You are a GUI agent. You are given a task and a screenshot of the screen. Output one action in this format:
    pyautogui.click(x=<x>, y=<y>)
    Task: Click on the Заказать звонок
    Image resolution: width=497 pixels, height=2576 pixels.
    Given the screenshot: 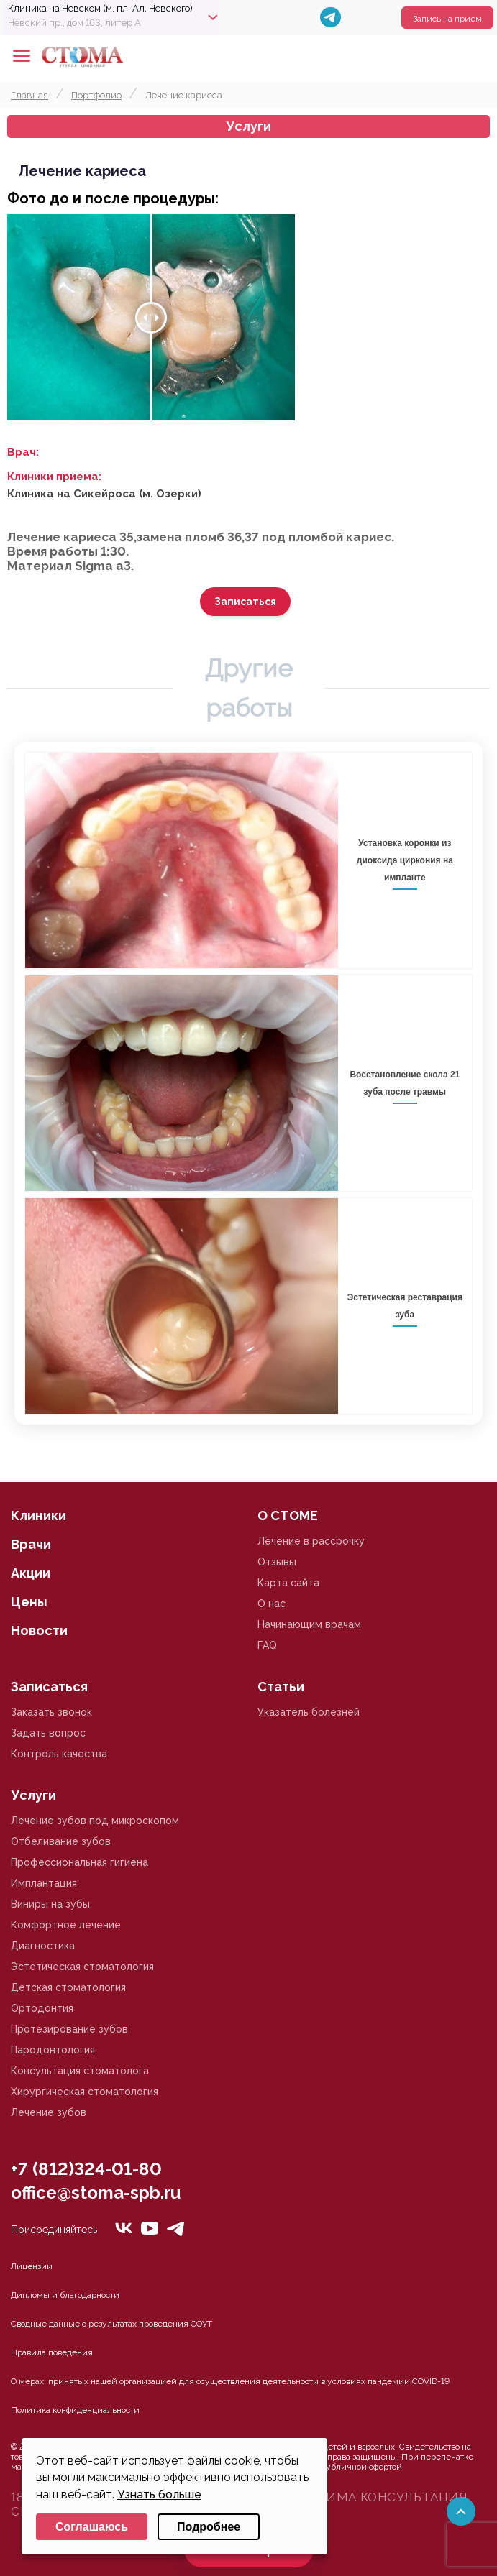 What is the action you would take?
    pyautogui.click(x=51, y=1712)
    